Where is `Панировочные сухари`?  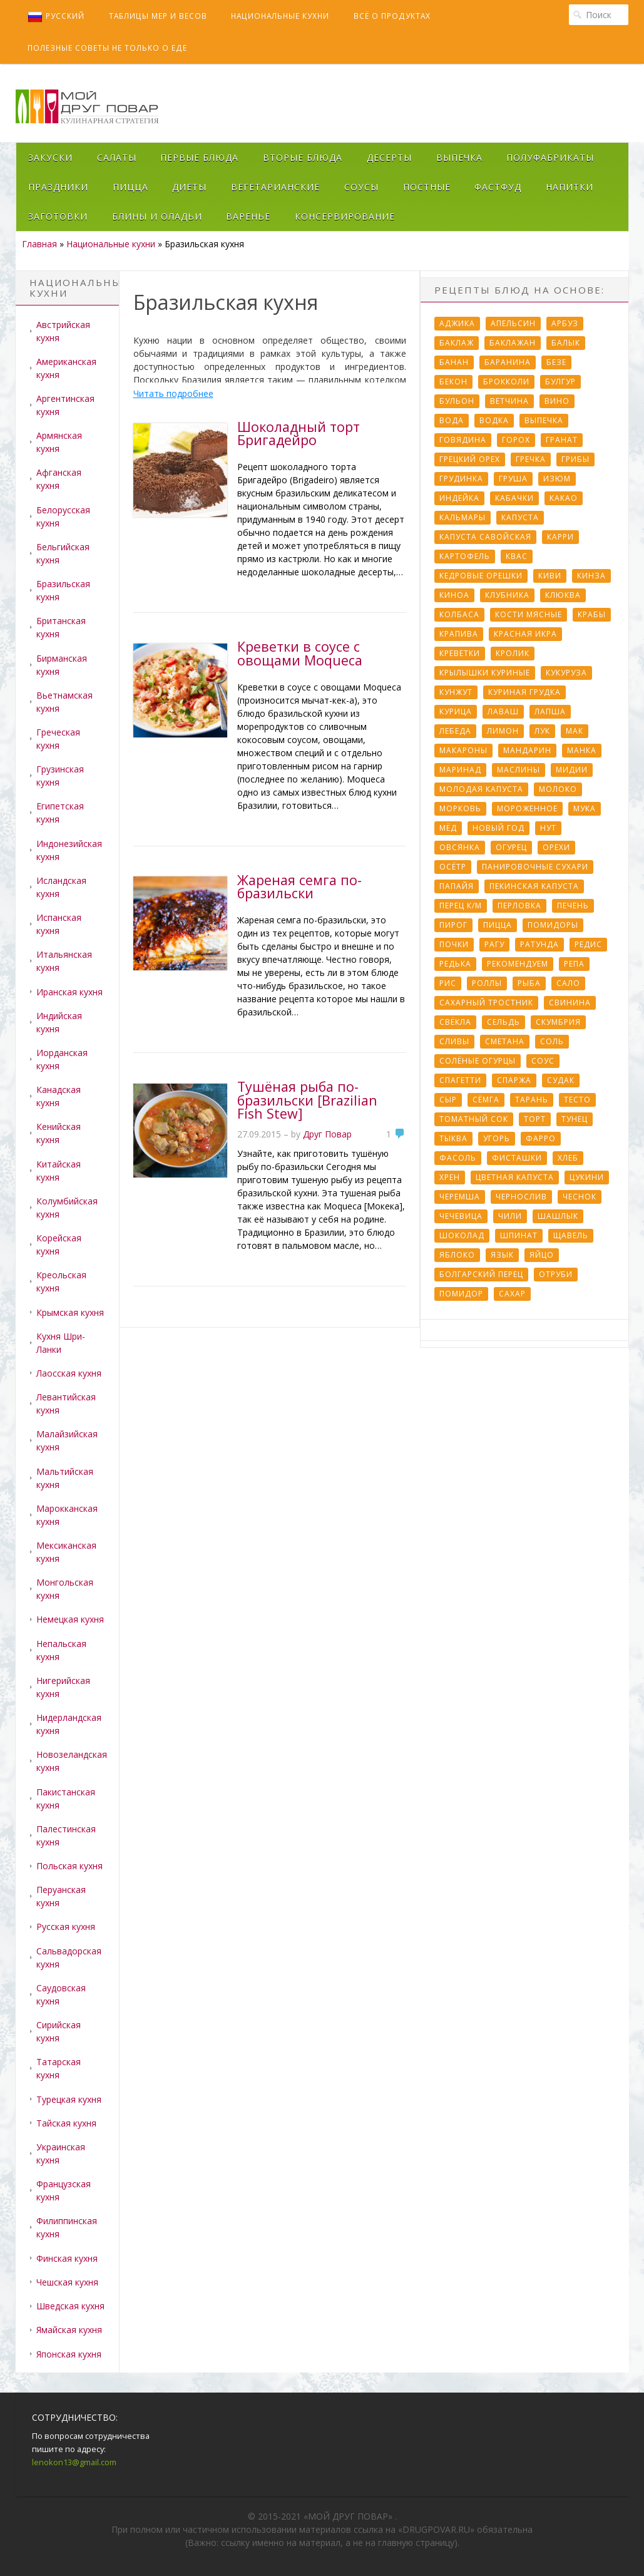 Панировочные сухари is located at coordinates (535, 866).